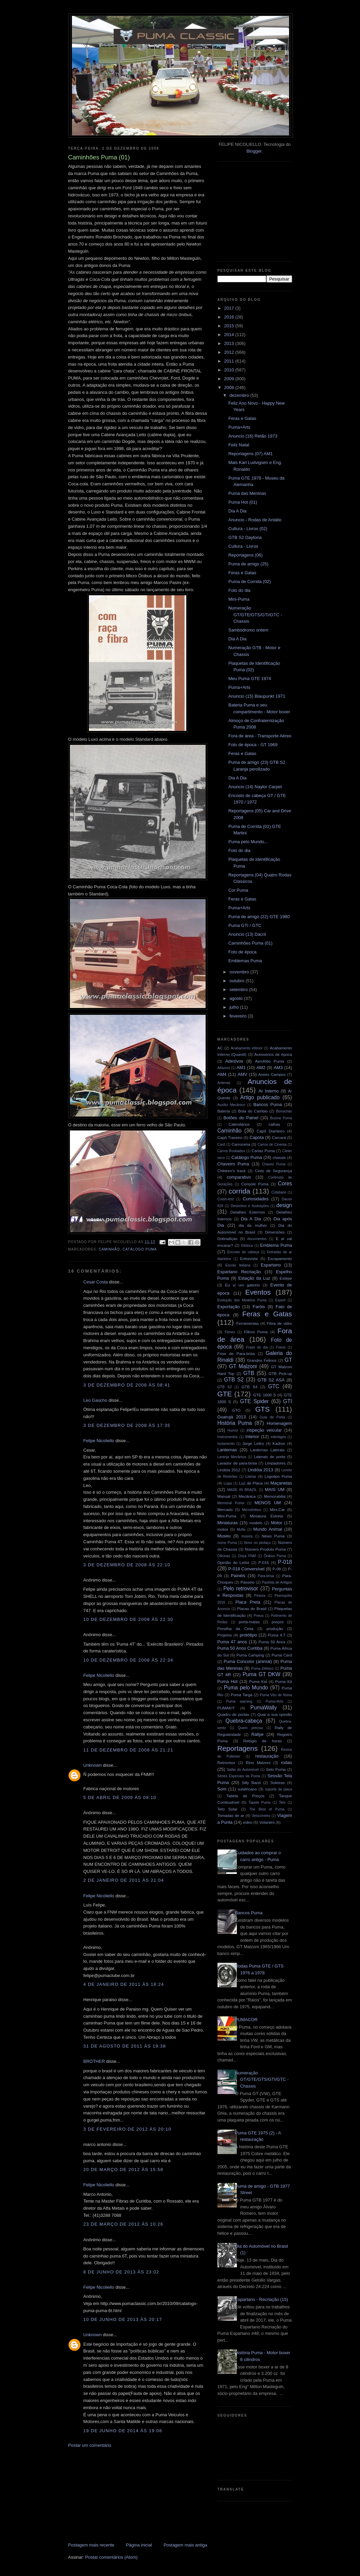  I want to click on Mufla, so click(241, 1529).